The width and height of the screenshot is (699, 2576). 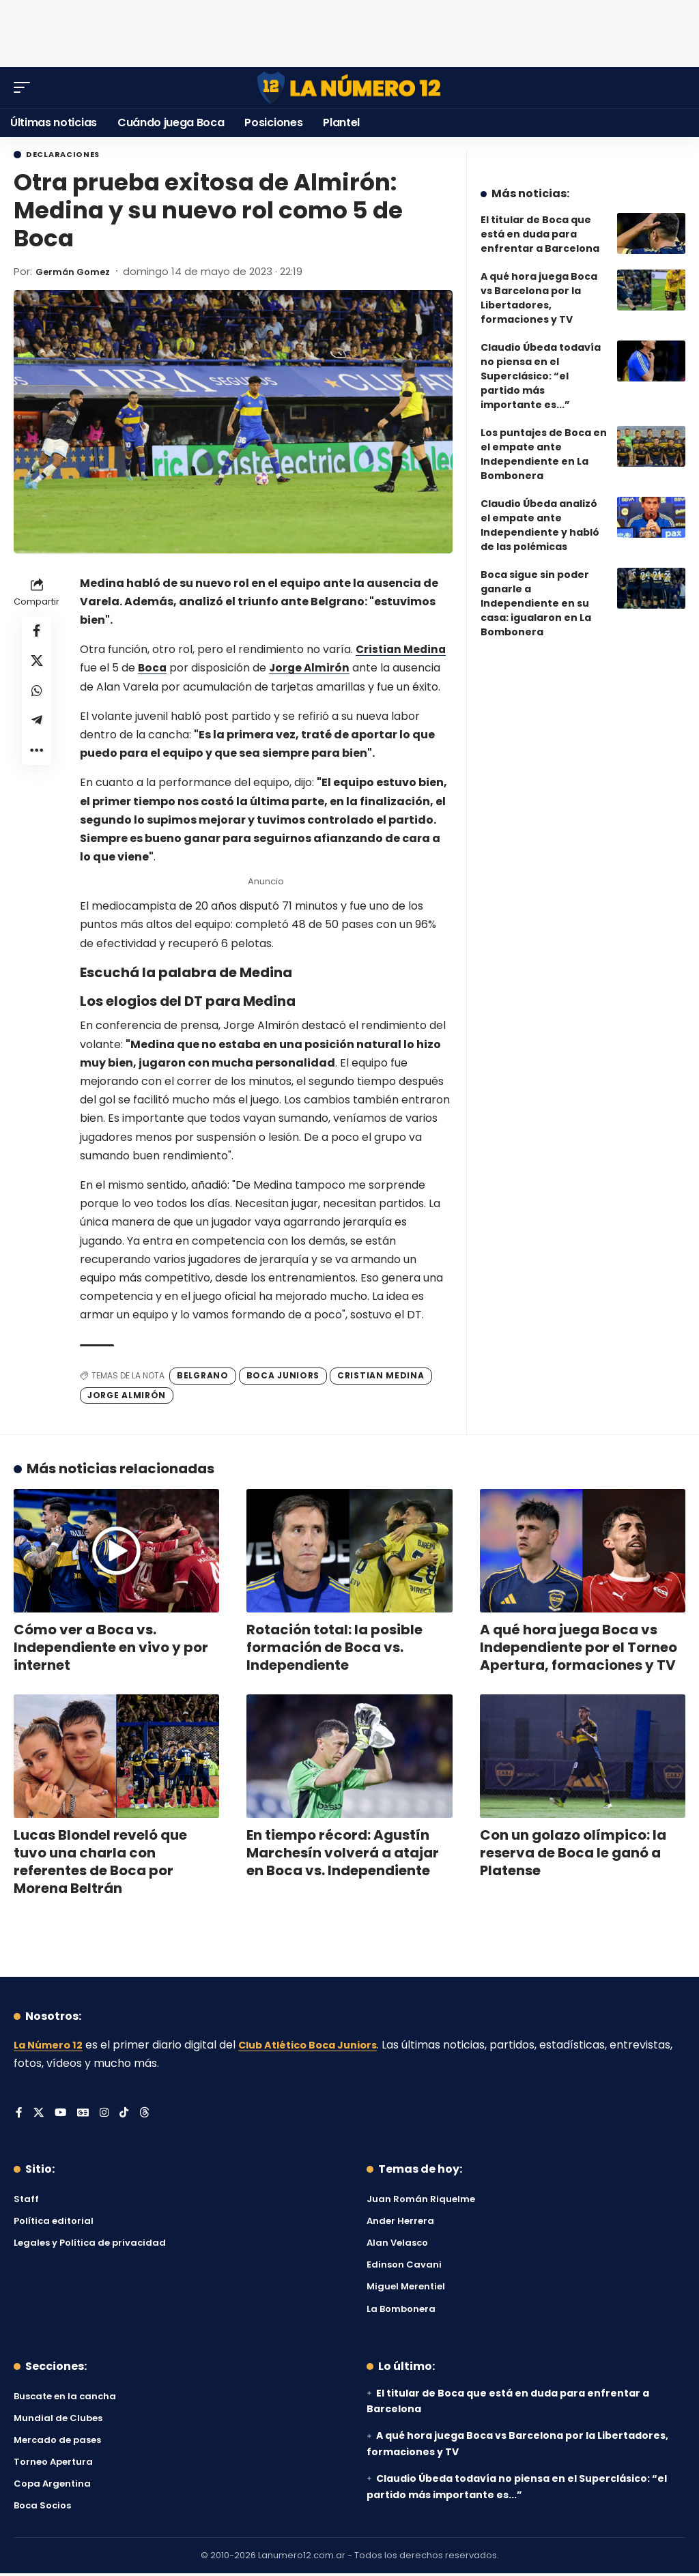 What do you see at coordinates (321, 2047) in the screenshot?
I see `Club Atlético Boca Juniors` at bounding box center [321, 2047].